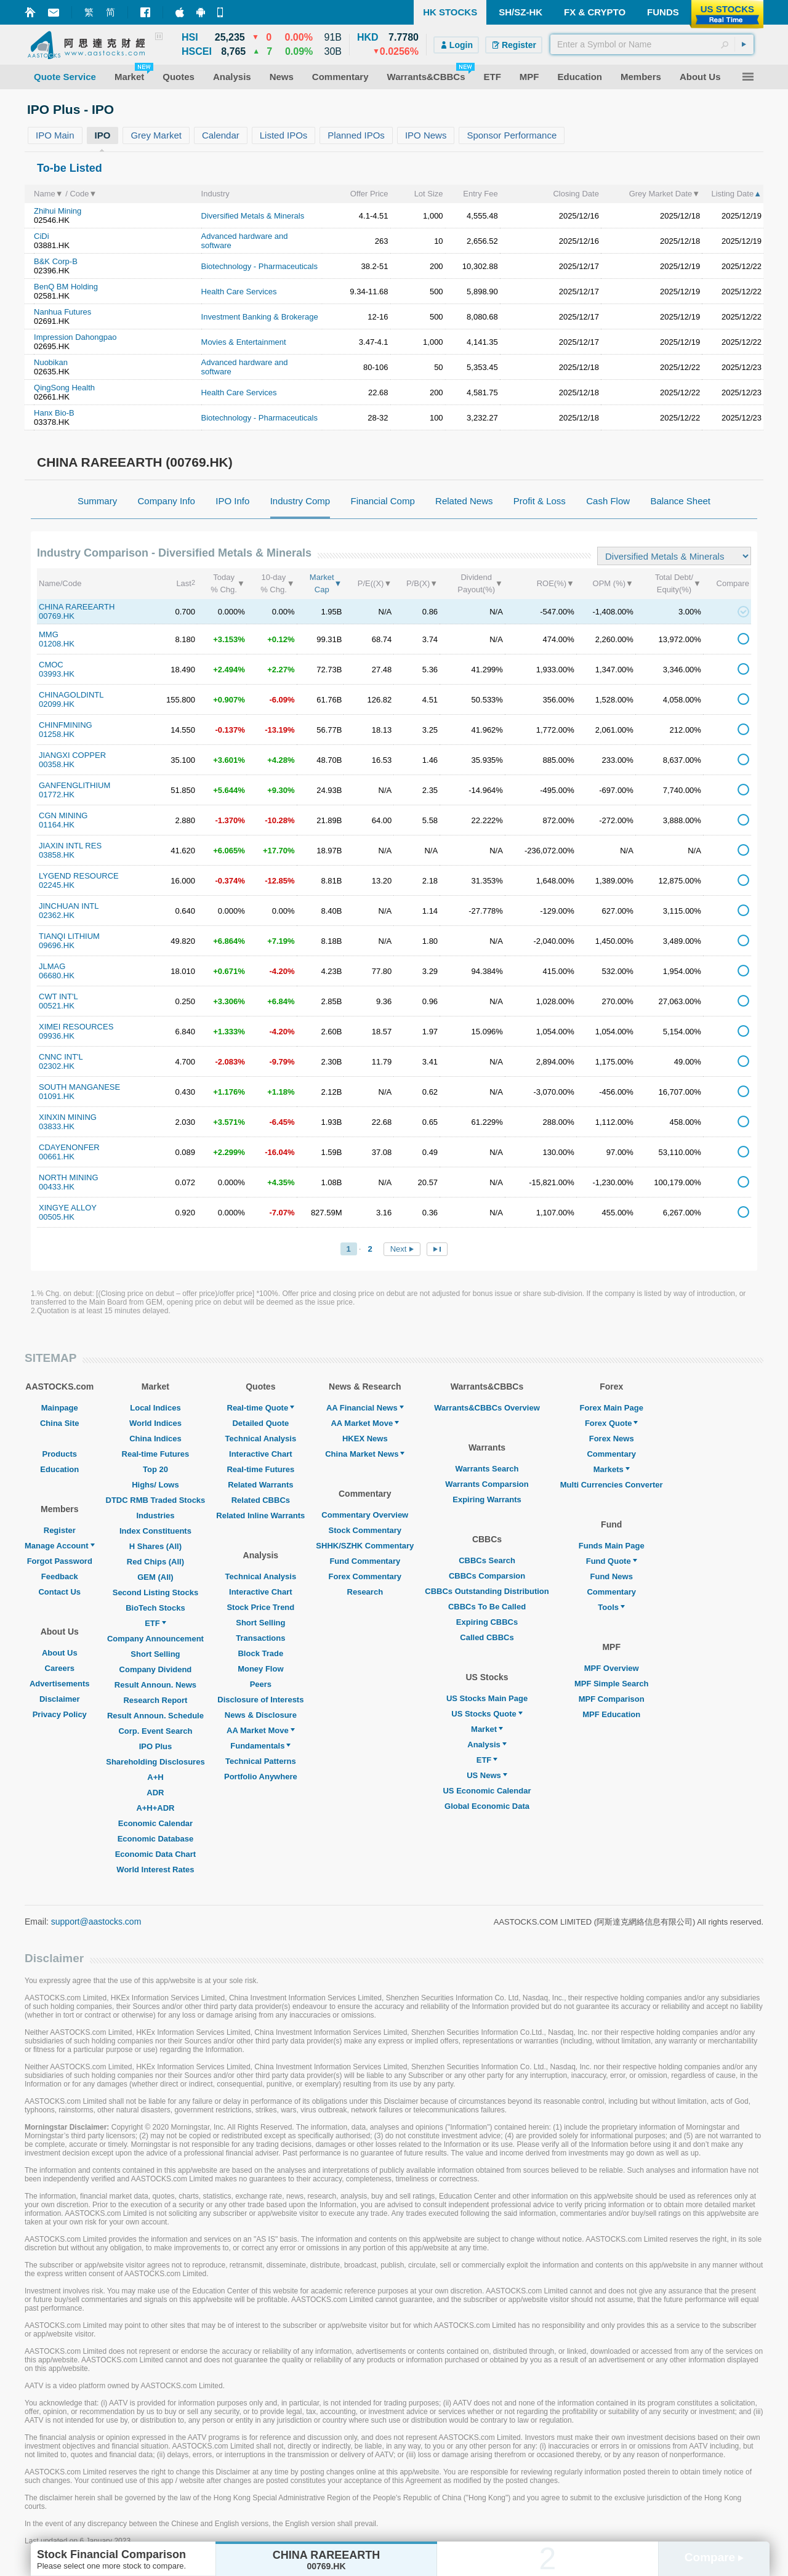 Image resolution: width=788 pixels, height=2576 pixels. Describe the element at coordinates (486, 1744) in the screenshot. I see `Analysis` at that location.